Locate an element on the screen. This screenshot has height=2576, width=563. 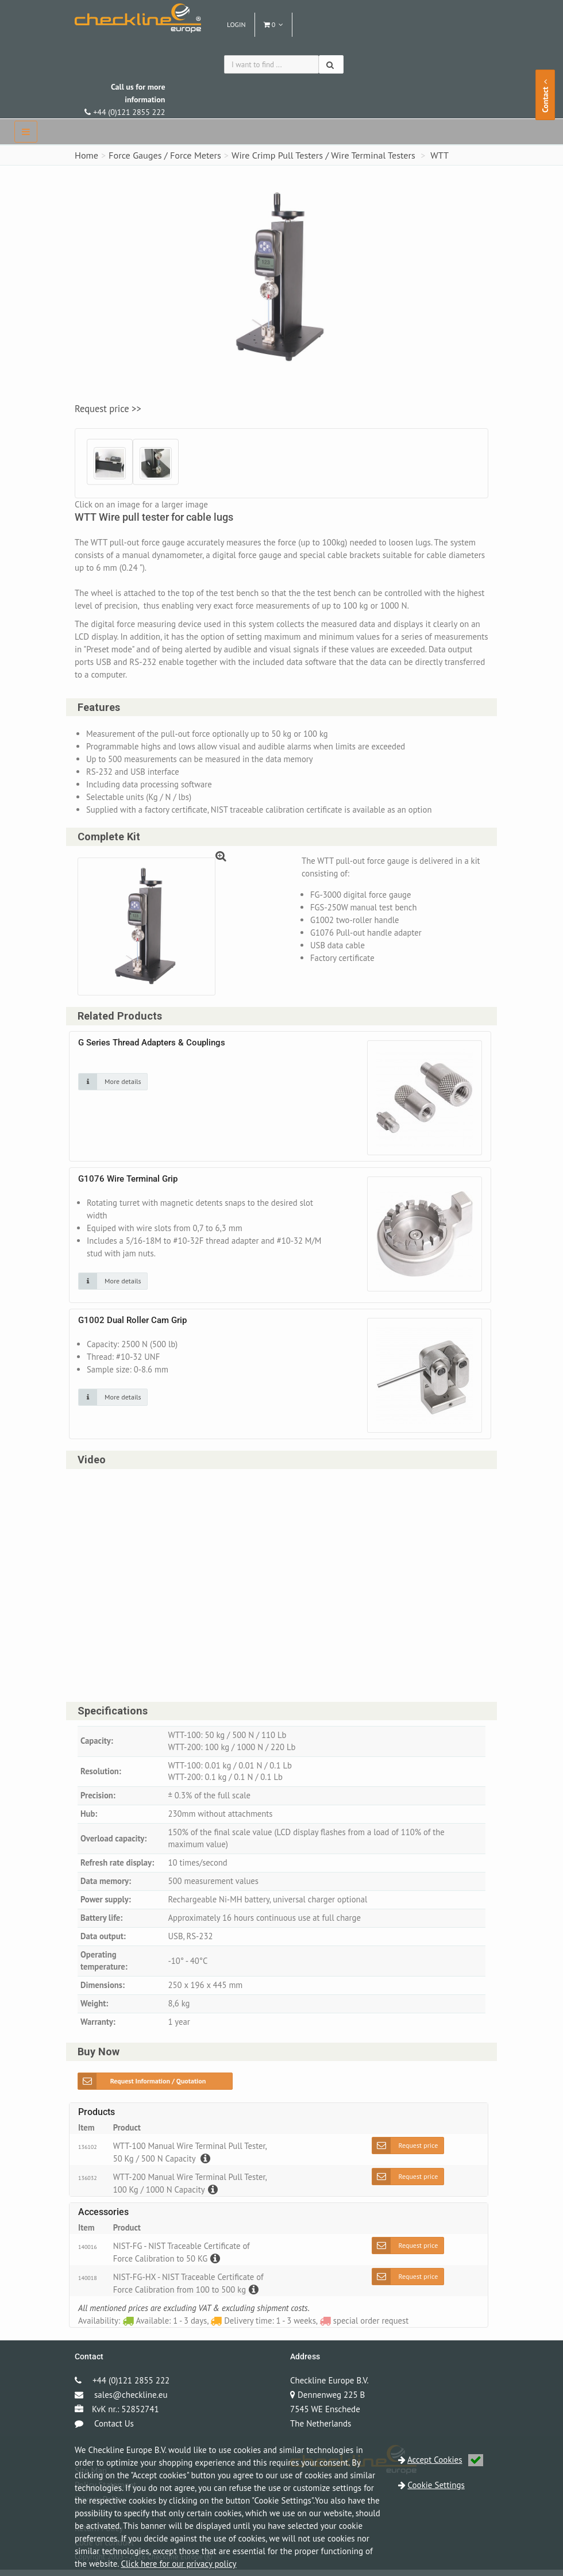
[Description] is located at coordinates (205, 2164).